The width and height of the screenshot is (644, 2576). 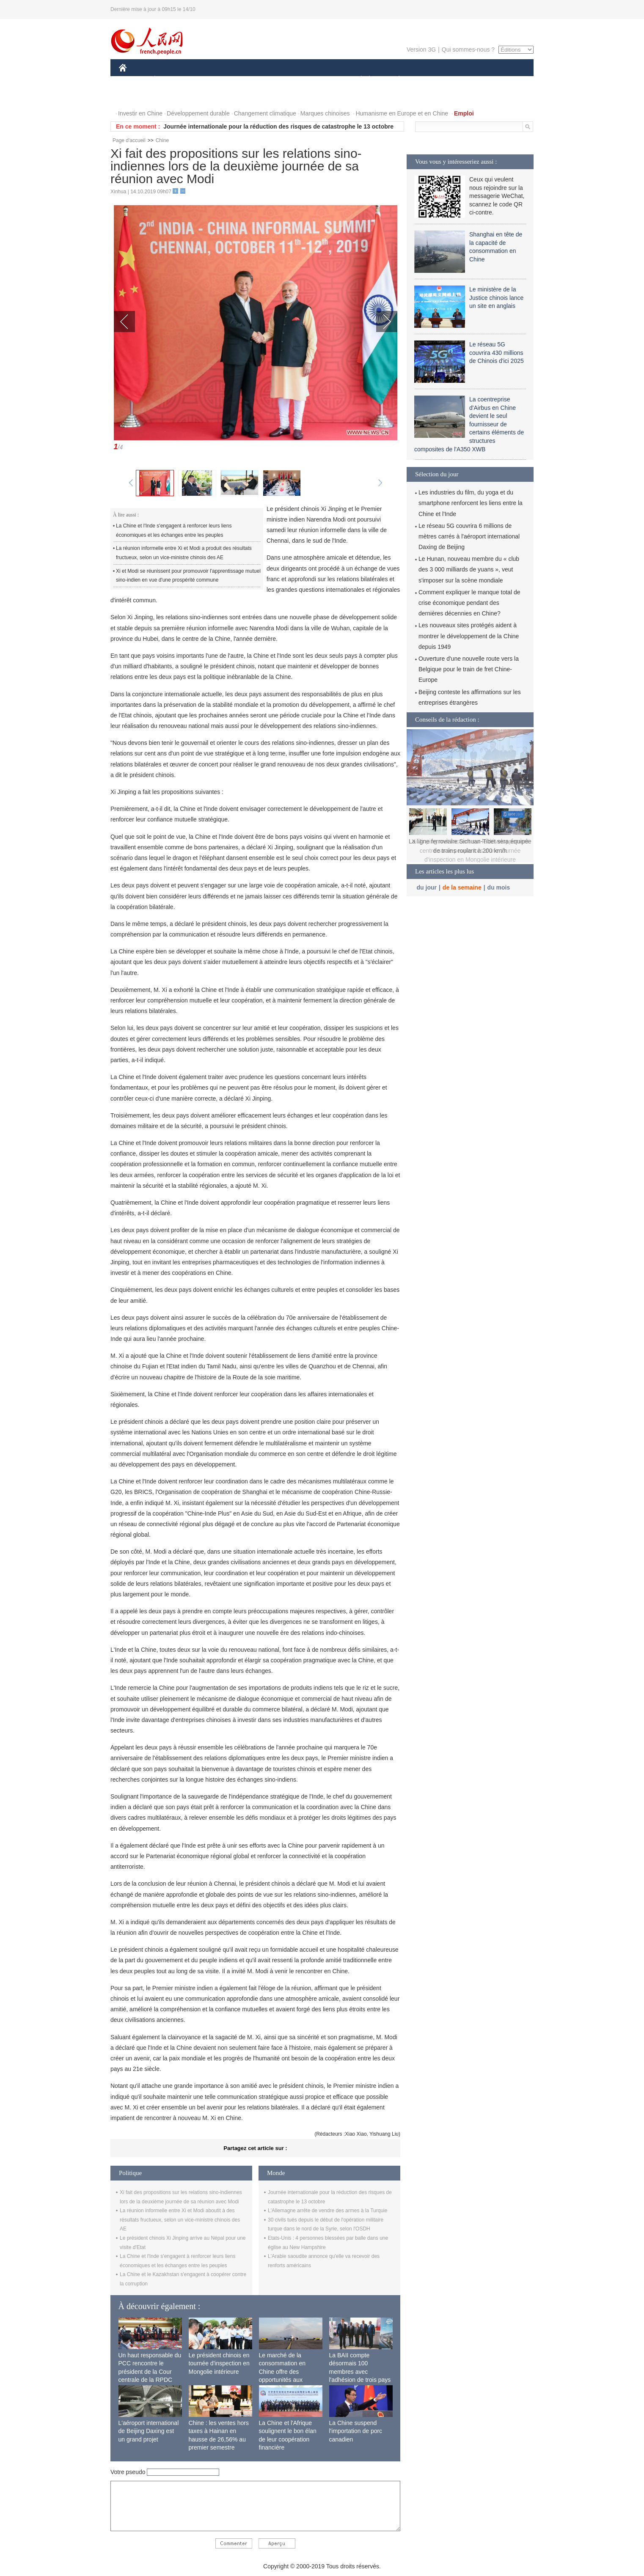 What do you see at coordinates (136, 96) in the screenshot?
I see `PHOTOS` at bounding box center [136, 96].